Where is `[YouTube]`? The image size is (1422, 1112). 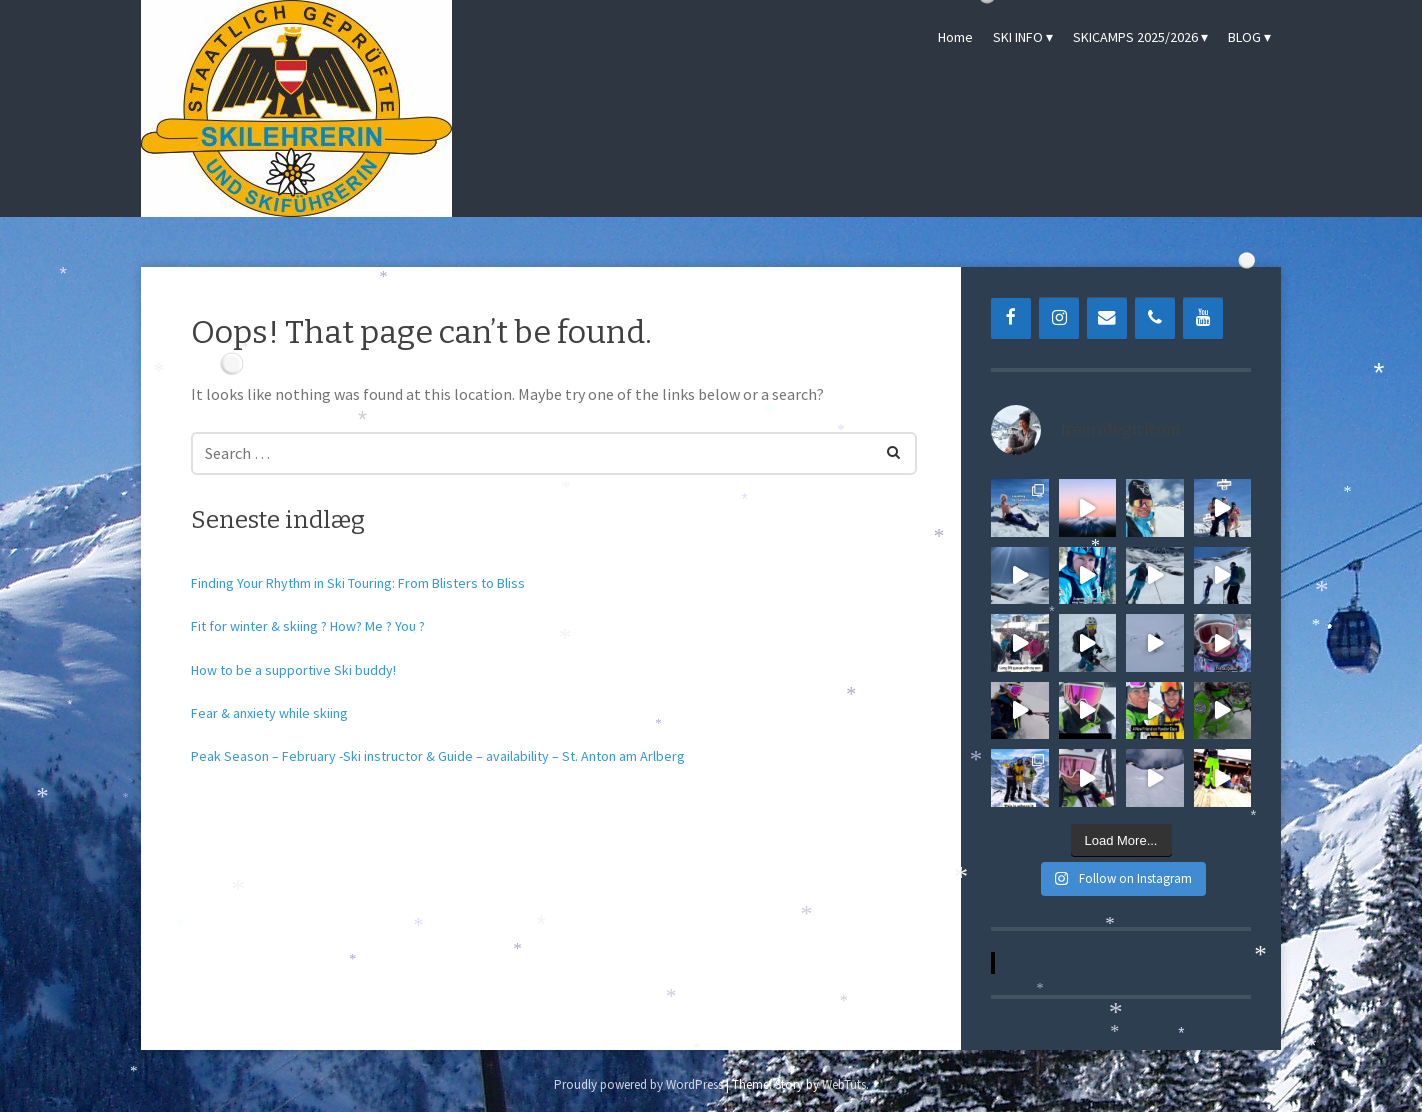
[YouTube] is located at coordinates (1203, 318).